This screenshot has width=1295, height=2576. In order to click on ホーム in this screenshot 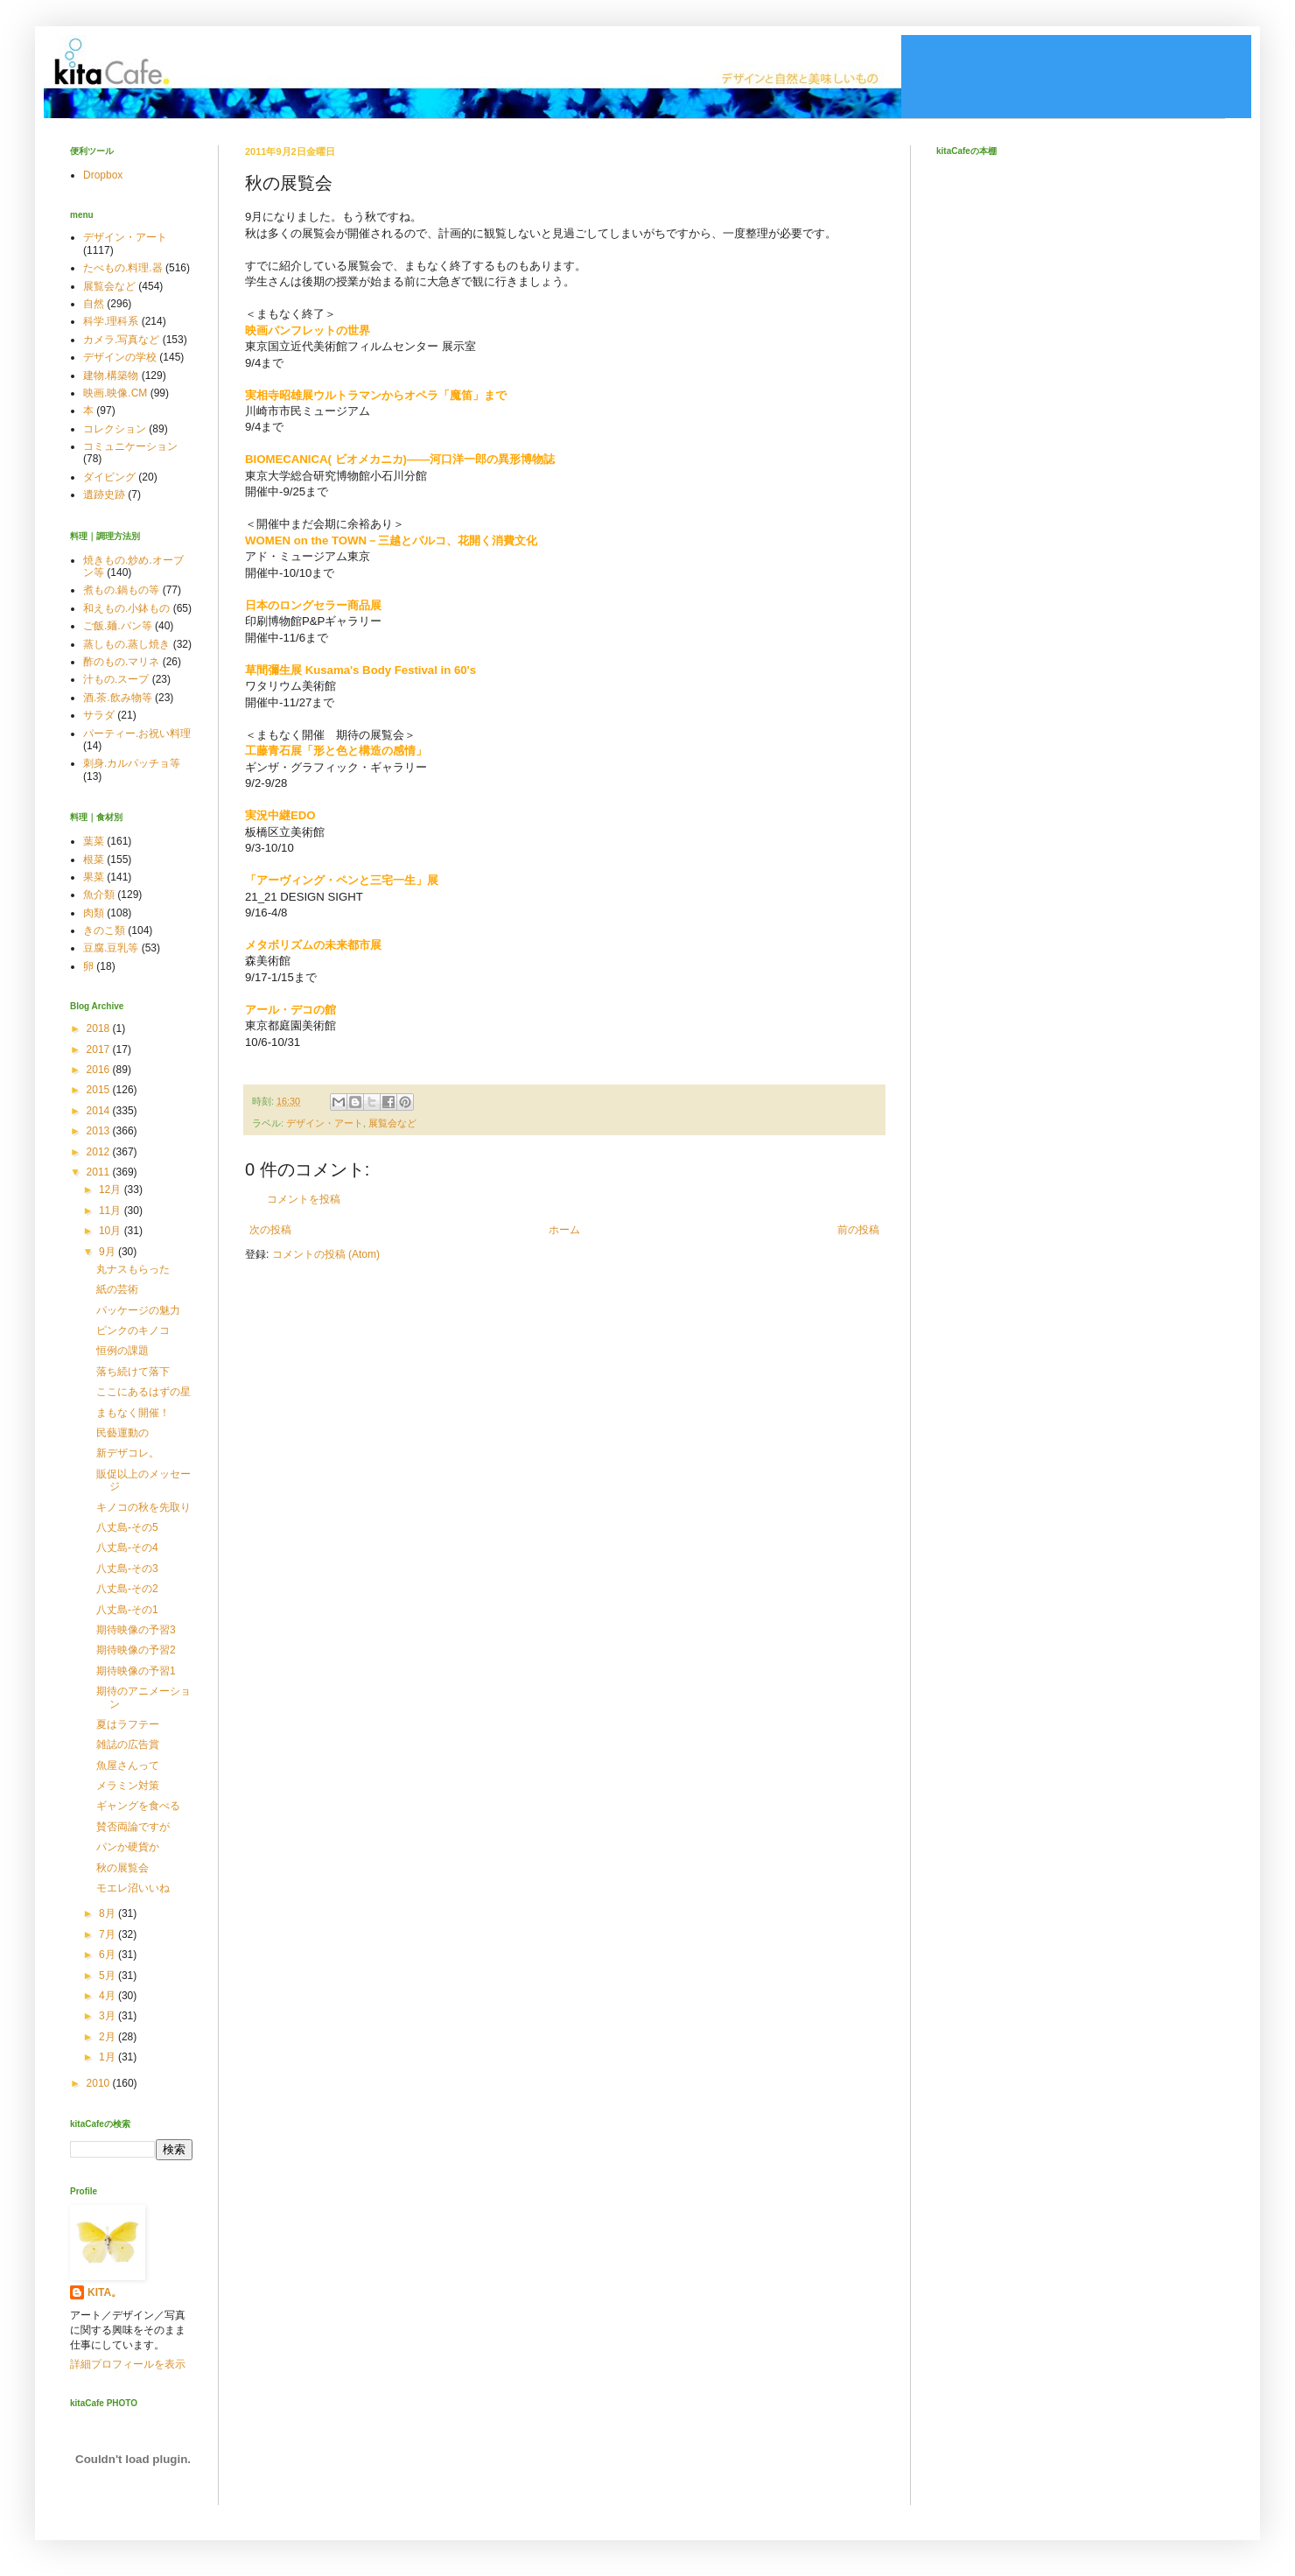, I will do `click(564, 1230)`.